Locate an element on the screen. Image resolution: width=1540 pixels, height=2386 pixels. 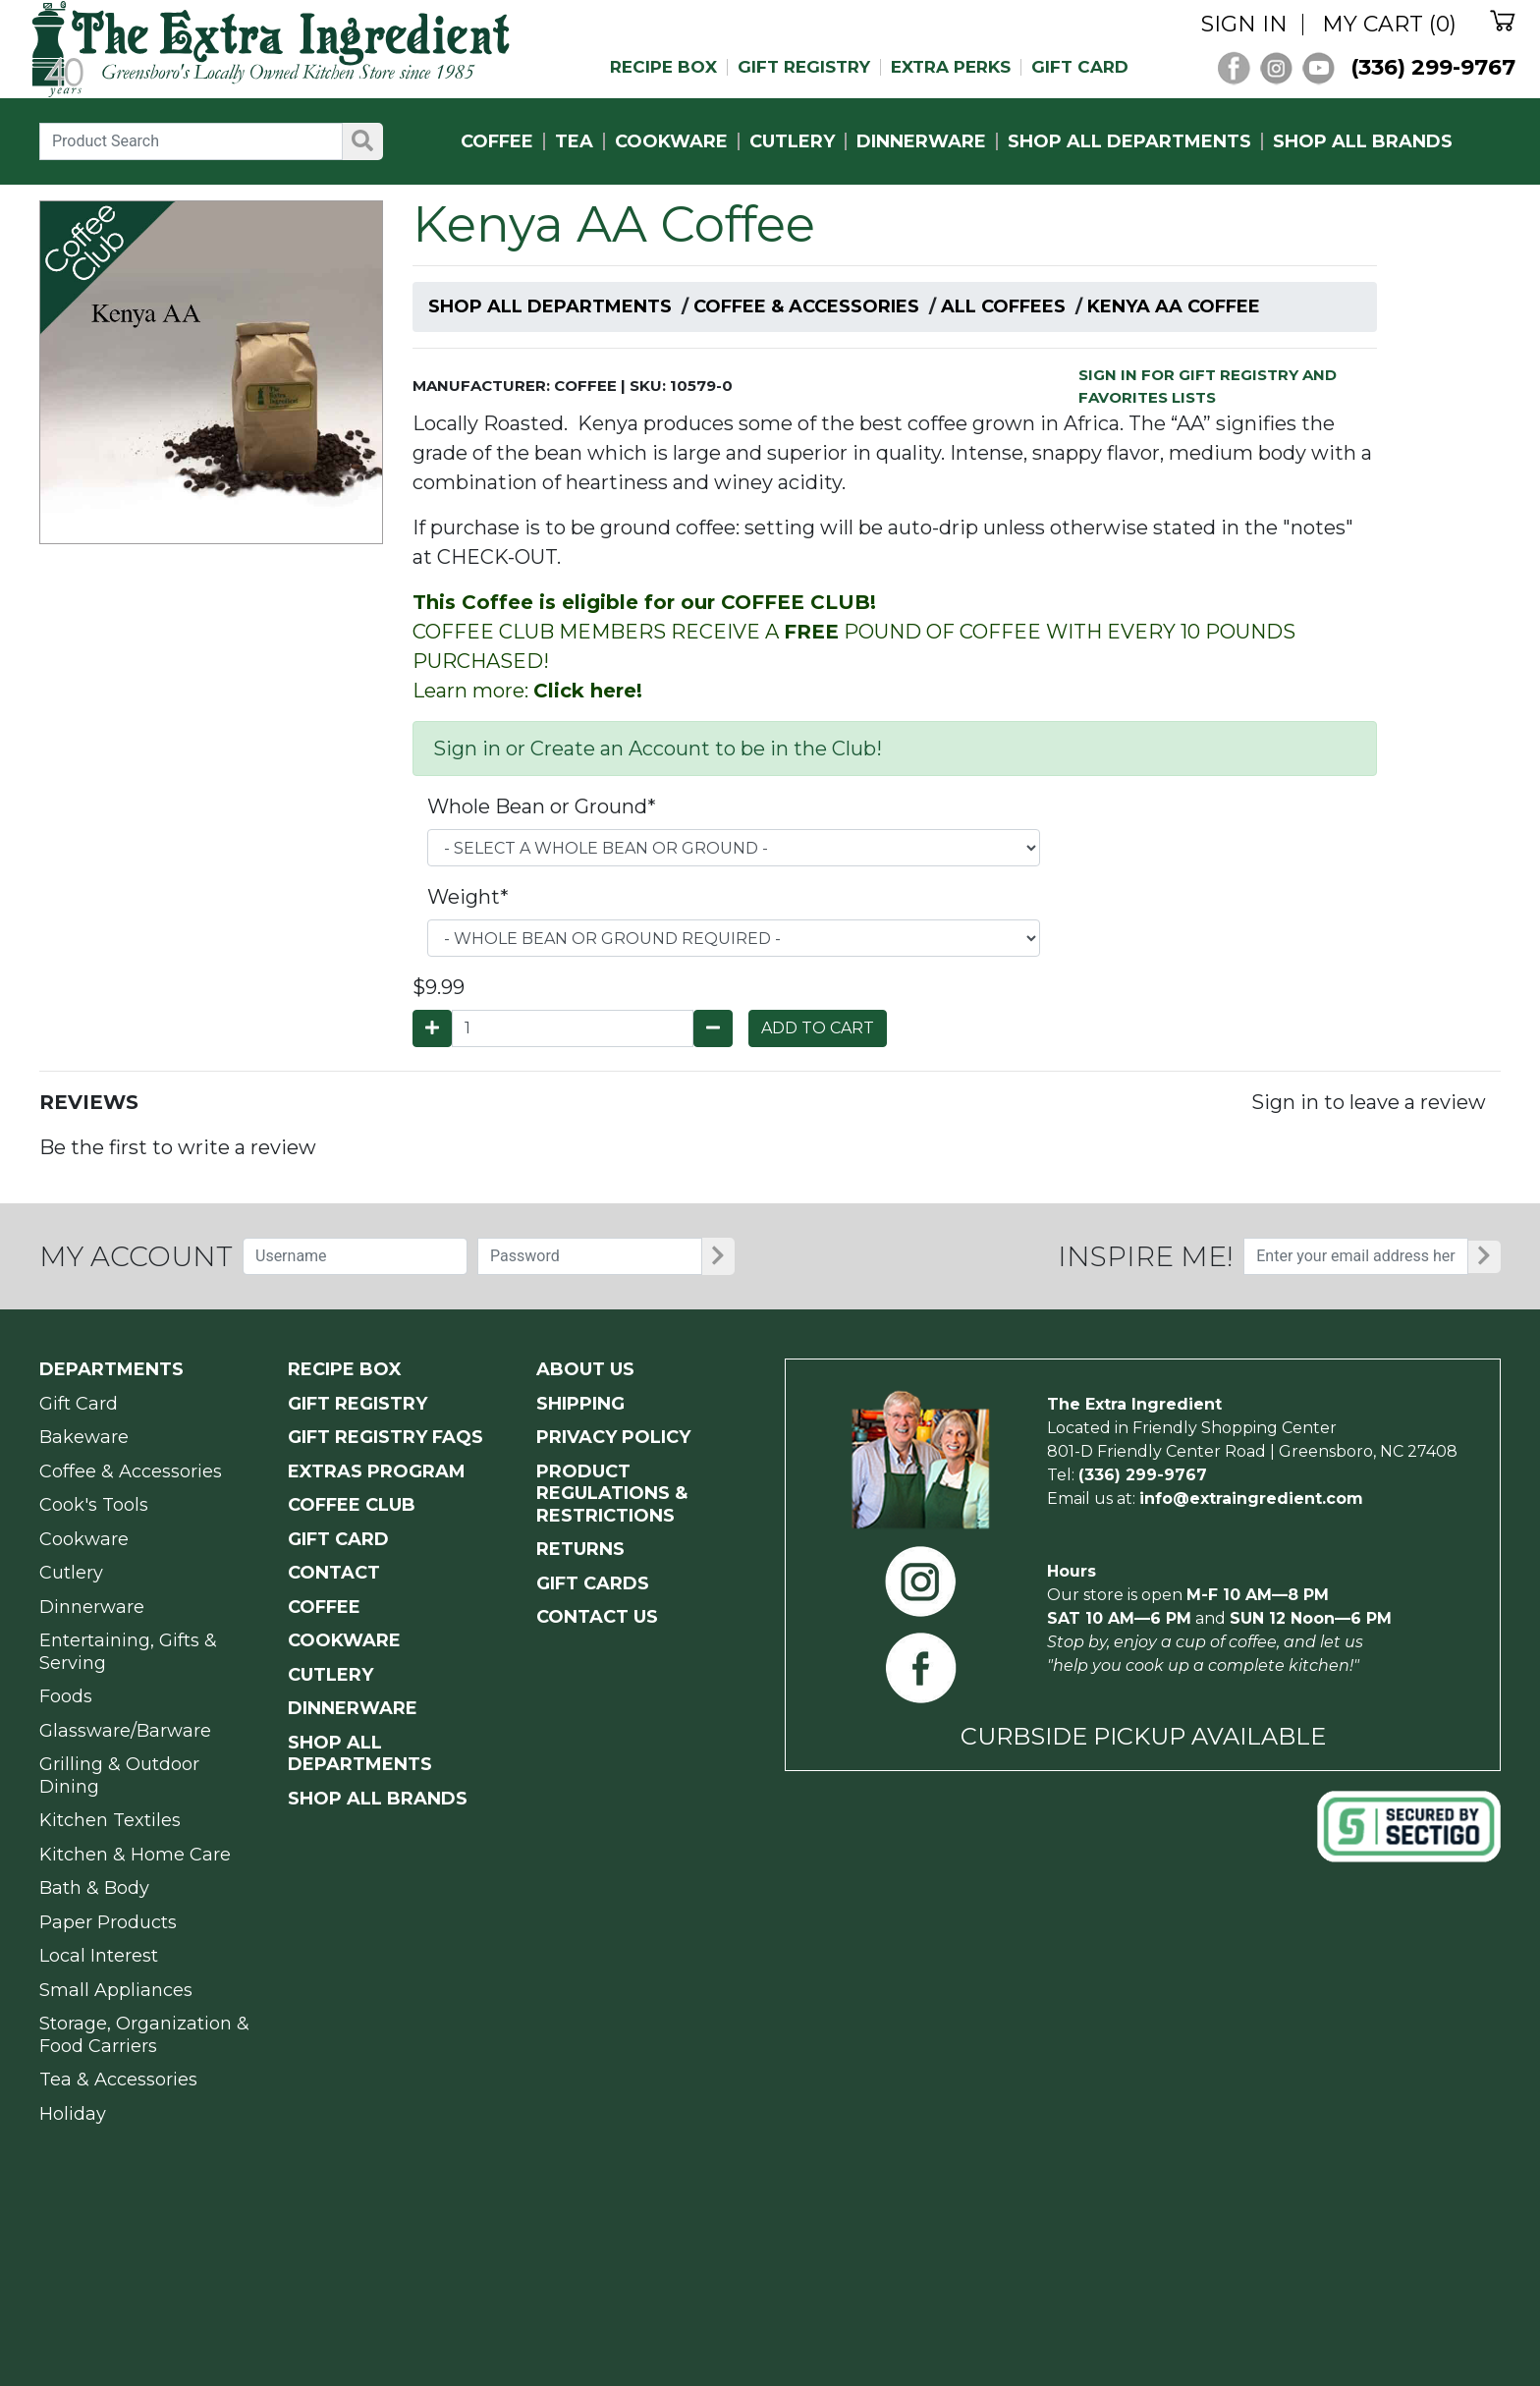
Grilling & Outdoor Dining is located at coordinates (119, 1775).